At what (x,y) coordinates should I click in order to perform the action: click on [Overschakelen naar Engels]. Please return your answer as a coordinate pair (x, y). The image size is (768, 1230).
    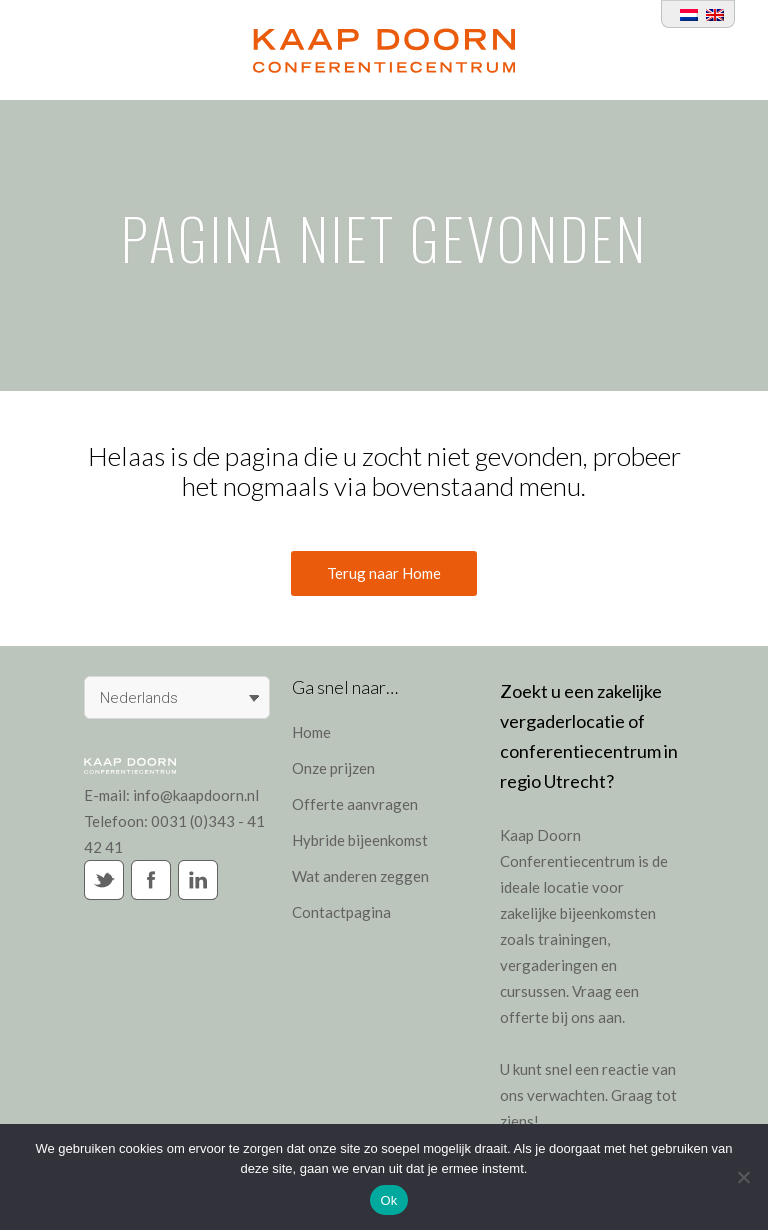
    Looking at the image, I should click on (711, 14).